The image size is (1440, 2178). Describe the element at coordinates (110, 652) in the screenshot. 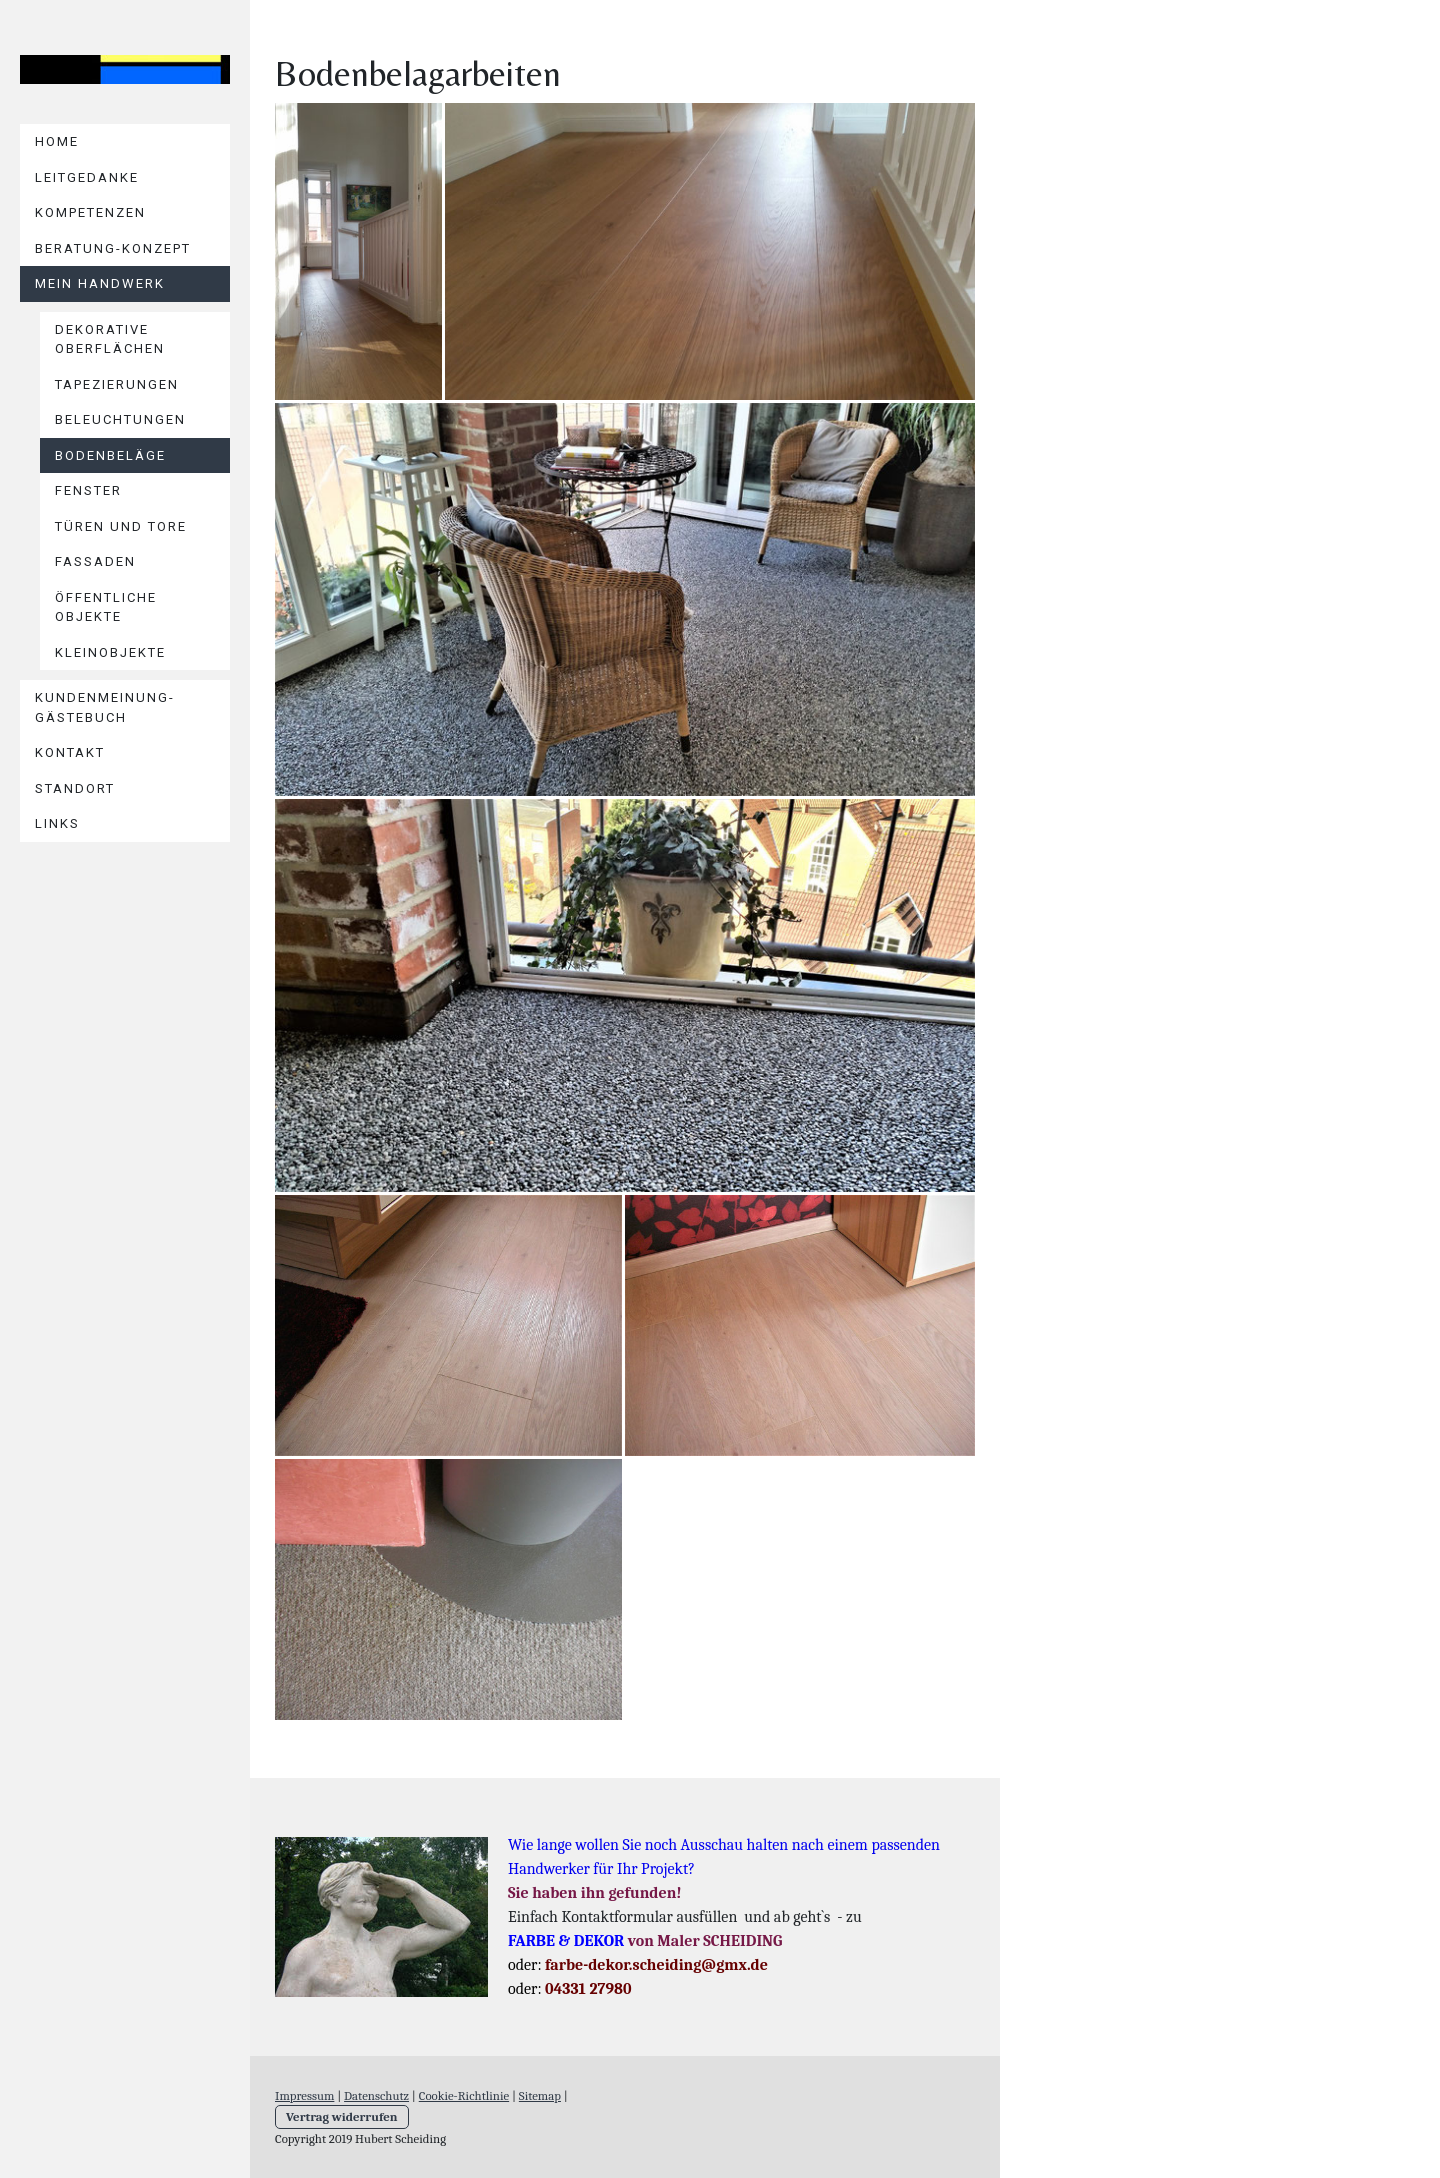

I see `Kleinobjekte` at that location.